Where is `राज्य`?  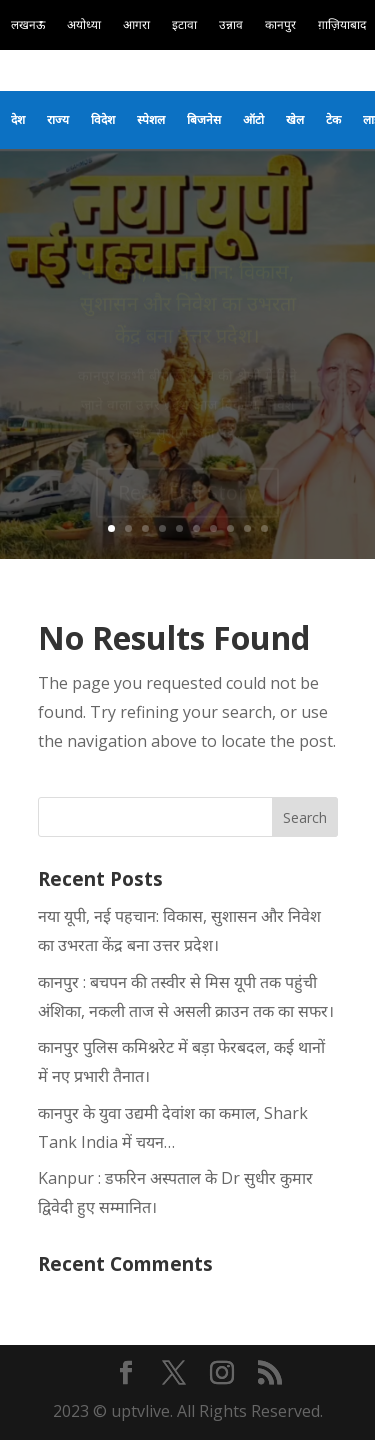 राज्य is located at coordinates (58, 119).